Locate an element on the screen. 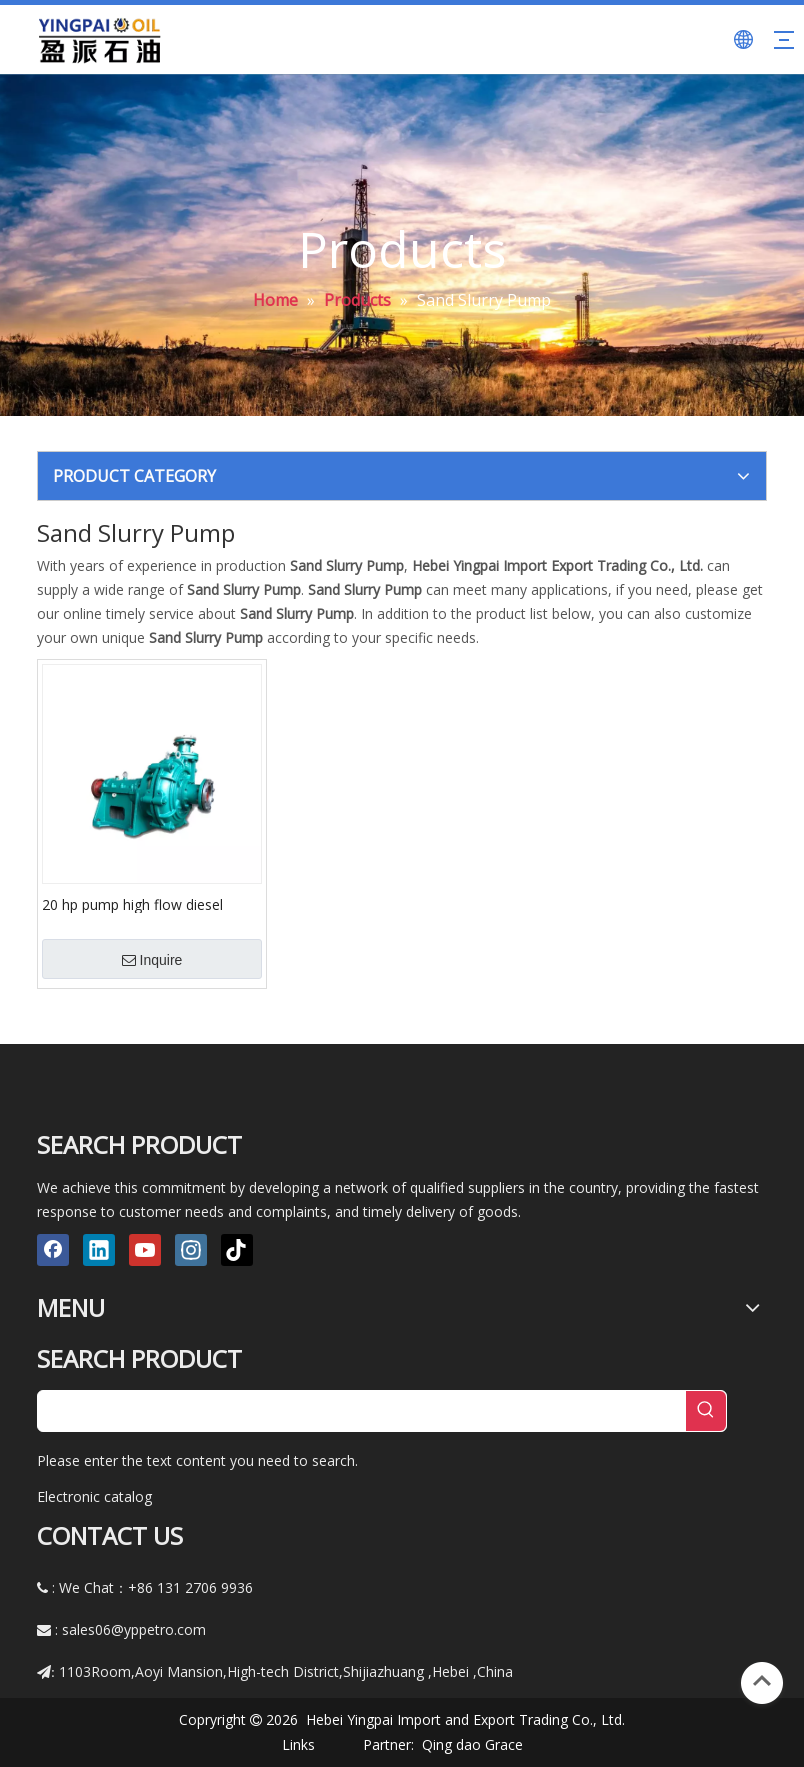  [Linkedin] is located at coordinates (99, 1250).